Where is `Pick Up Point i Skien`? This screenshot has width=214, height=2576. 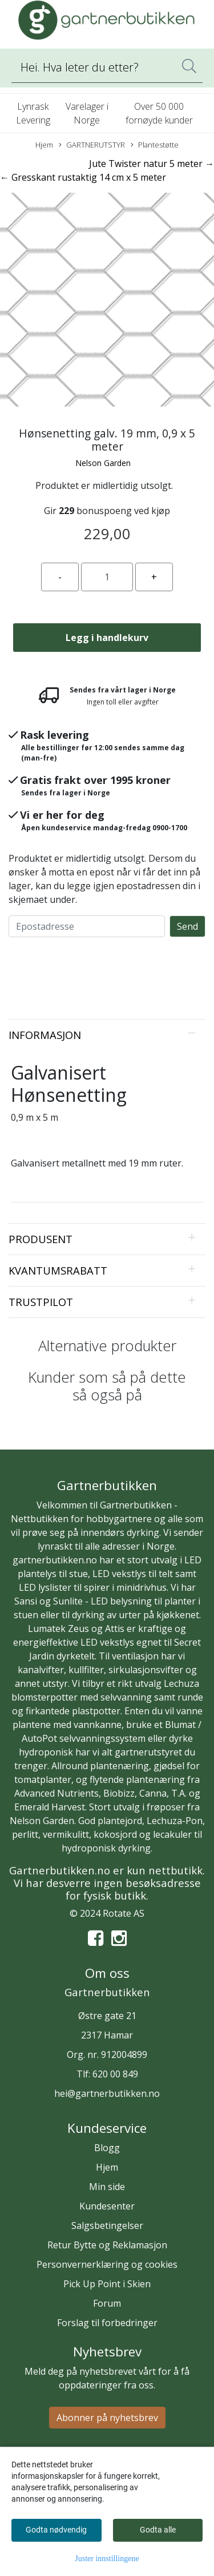
Pick Up Point i Skien is located at coordinates (107, 2284).